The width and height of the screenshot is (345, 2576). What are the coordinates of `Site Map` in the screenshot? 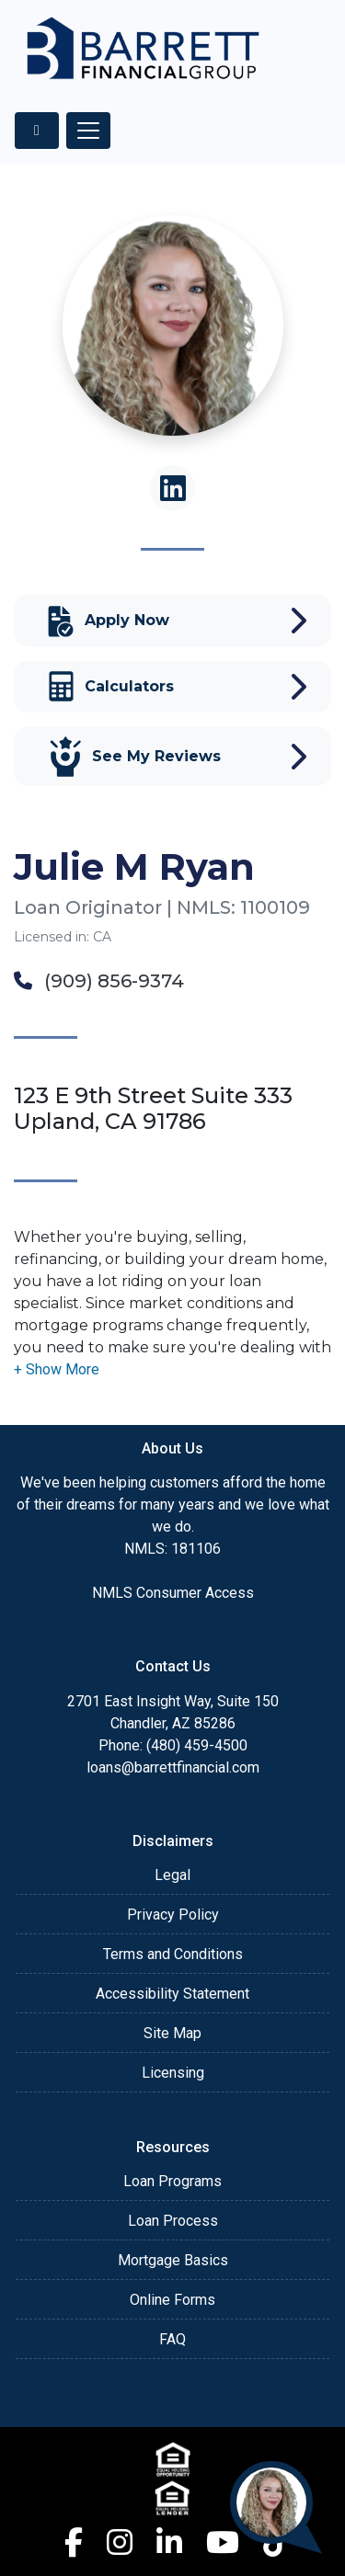 It's located at (172, 2033).